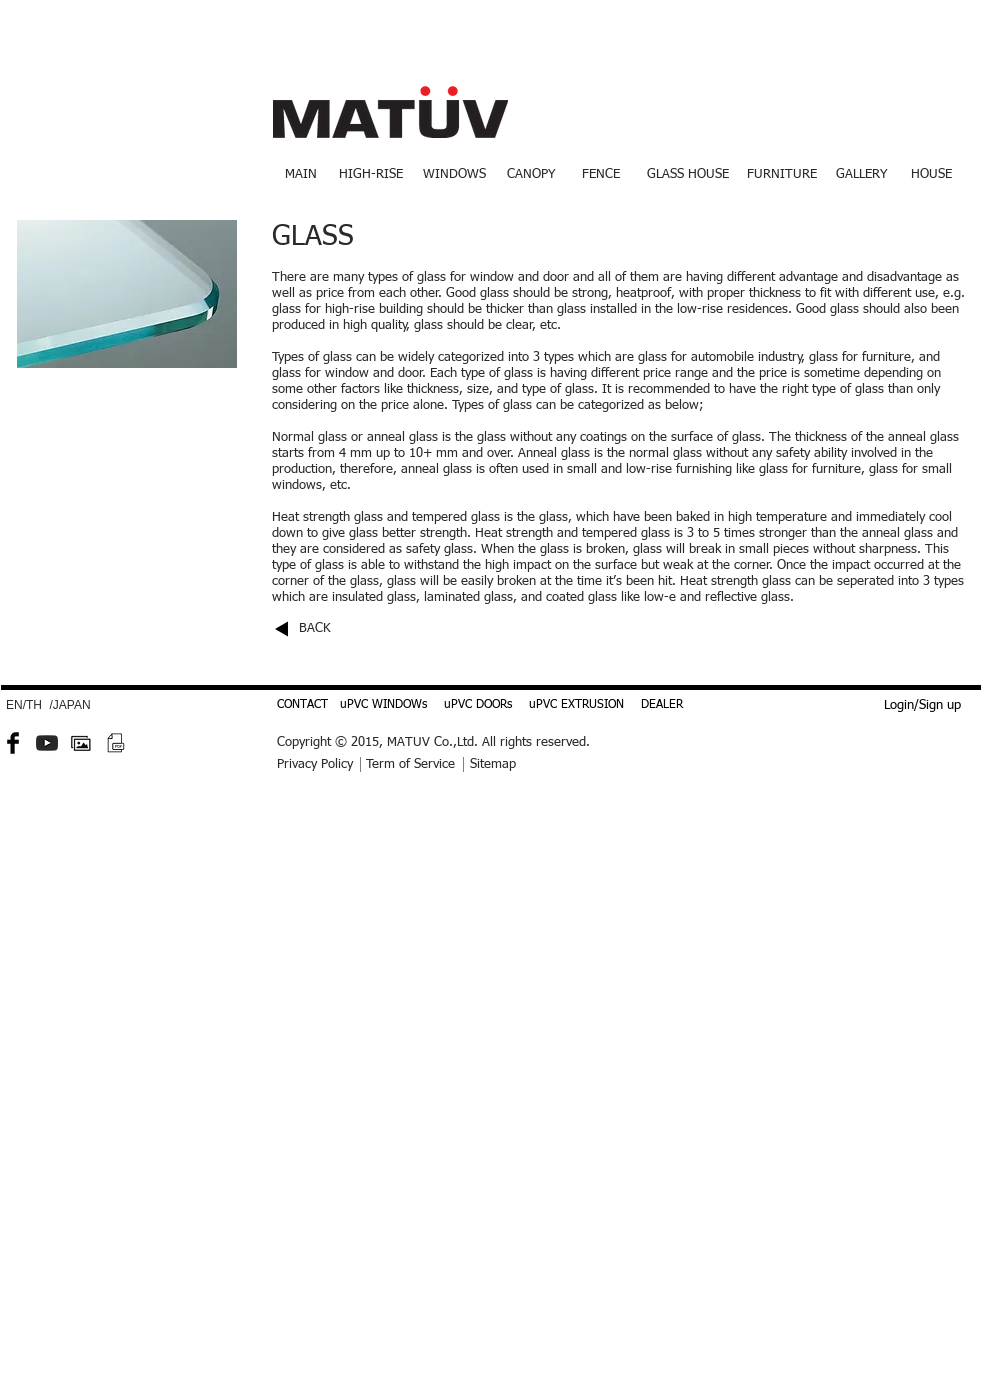 The image size is (981, 1394). What do you see at coordinates (371, 175) in the screenshot?
I see `[HIGH-RISE]` at bounding box center [371, 175].